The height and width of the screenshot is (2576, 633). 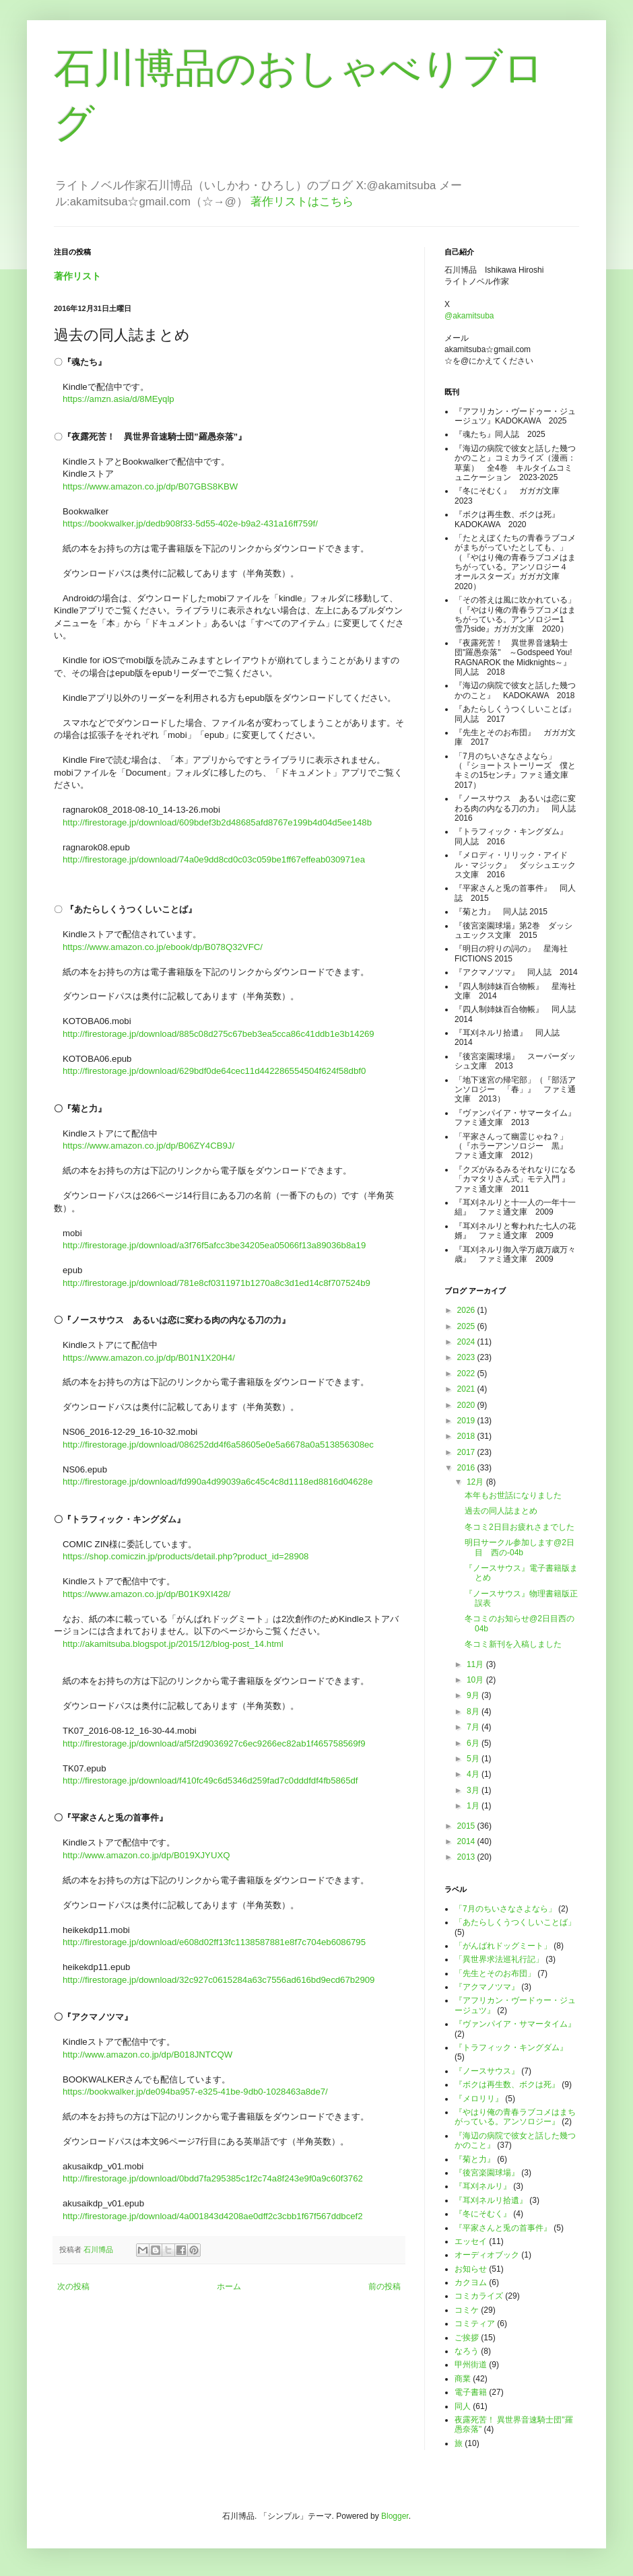 I want to click on 2016, so click(x=467, y=1467).